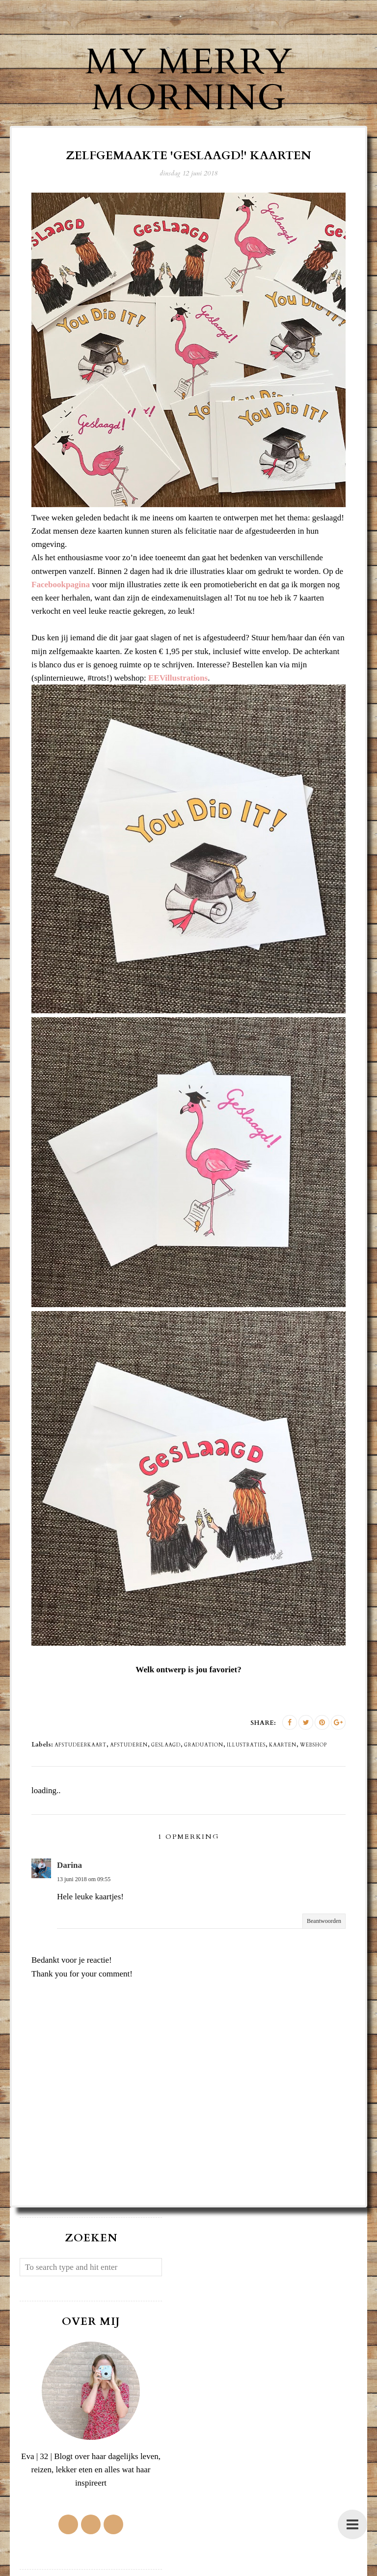  What do you see at coordinates (282, 1745) in the screenshot?
I see `kaarten` at bounding box center [282, 1745].